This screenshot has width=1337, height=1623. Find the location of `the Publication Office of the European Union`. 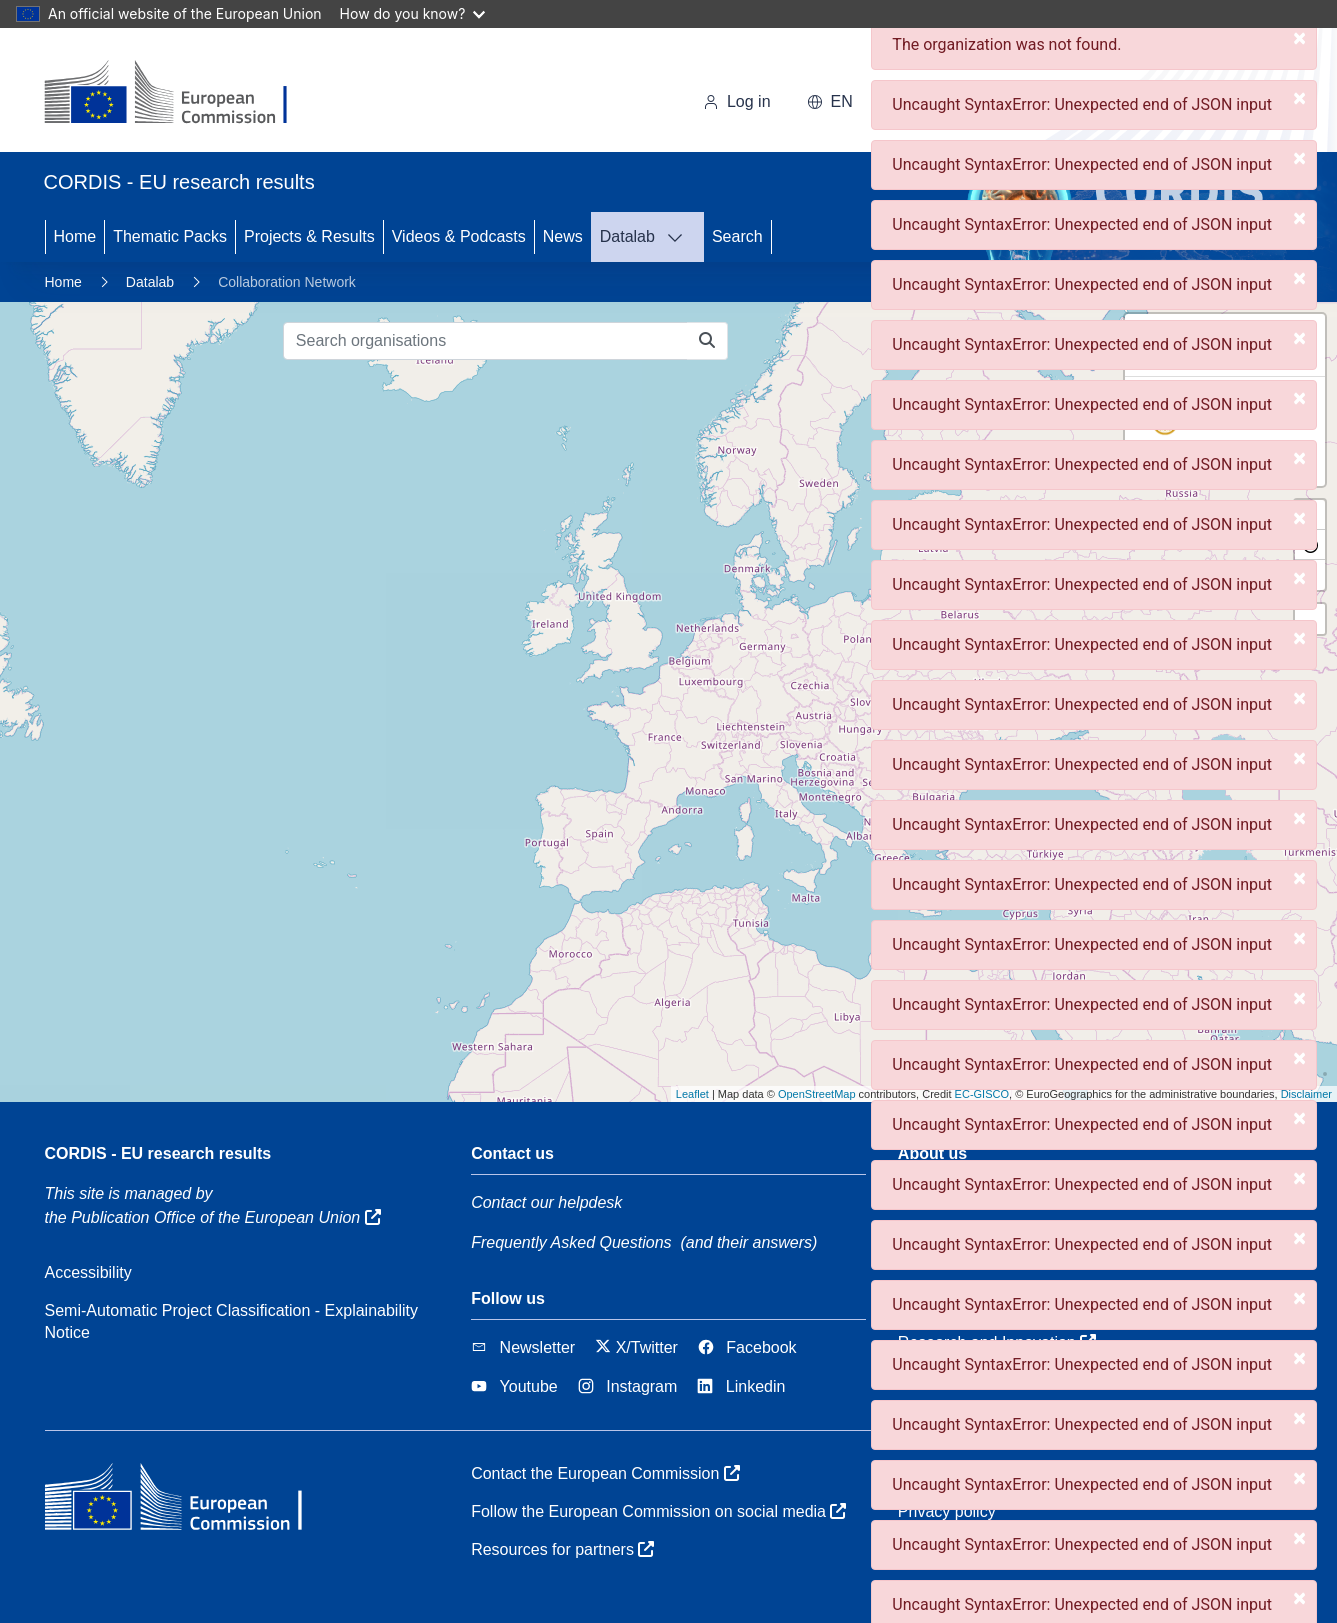

the Publication Office of the European Union is located at coordinates (213, 1217).